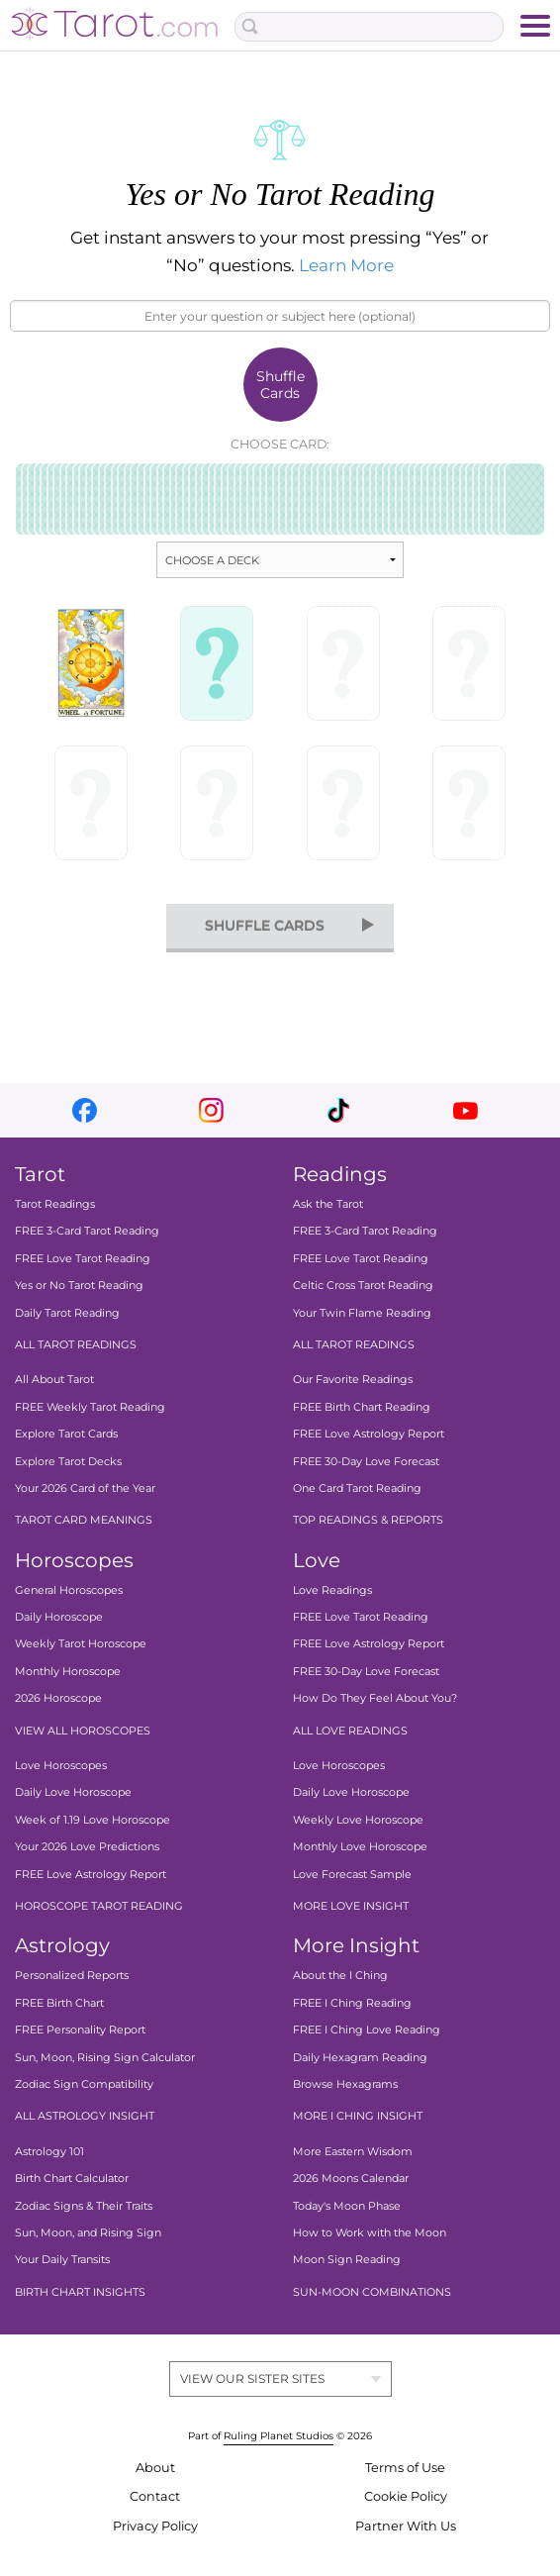 The width and height of the screenshot is (560, 2576). I want to click on Explore Tarot Cards, so click(66, 1433).